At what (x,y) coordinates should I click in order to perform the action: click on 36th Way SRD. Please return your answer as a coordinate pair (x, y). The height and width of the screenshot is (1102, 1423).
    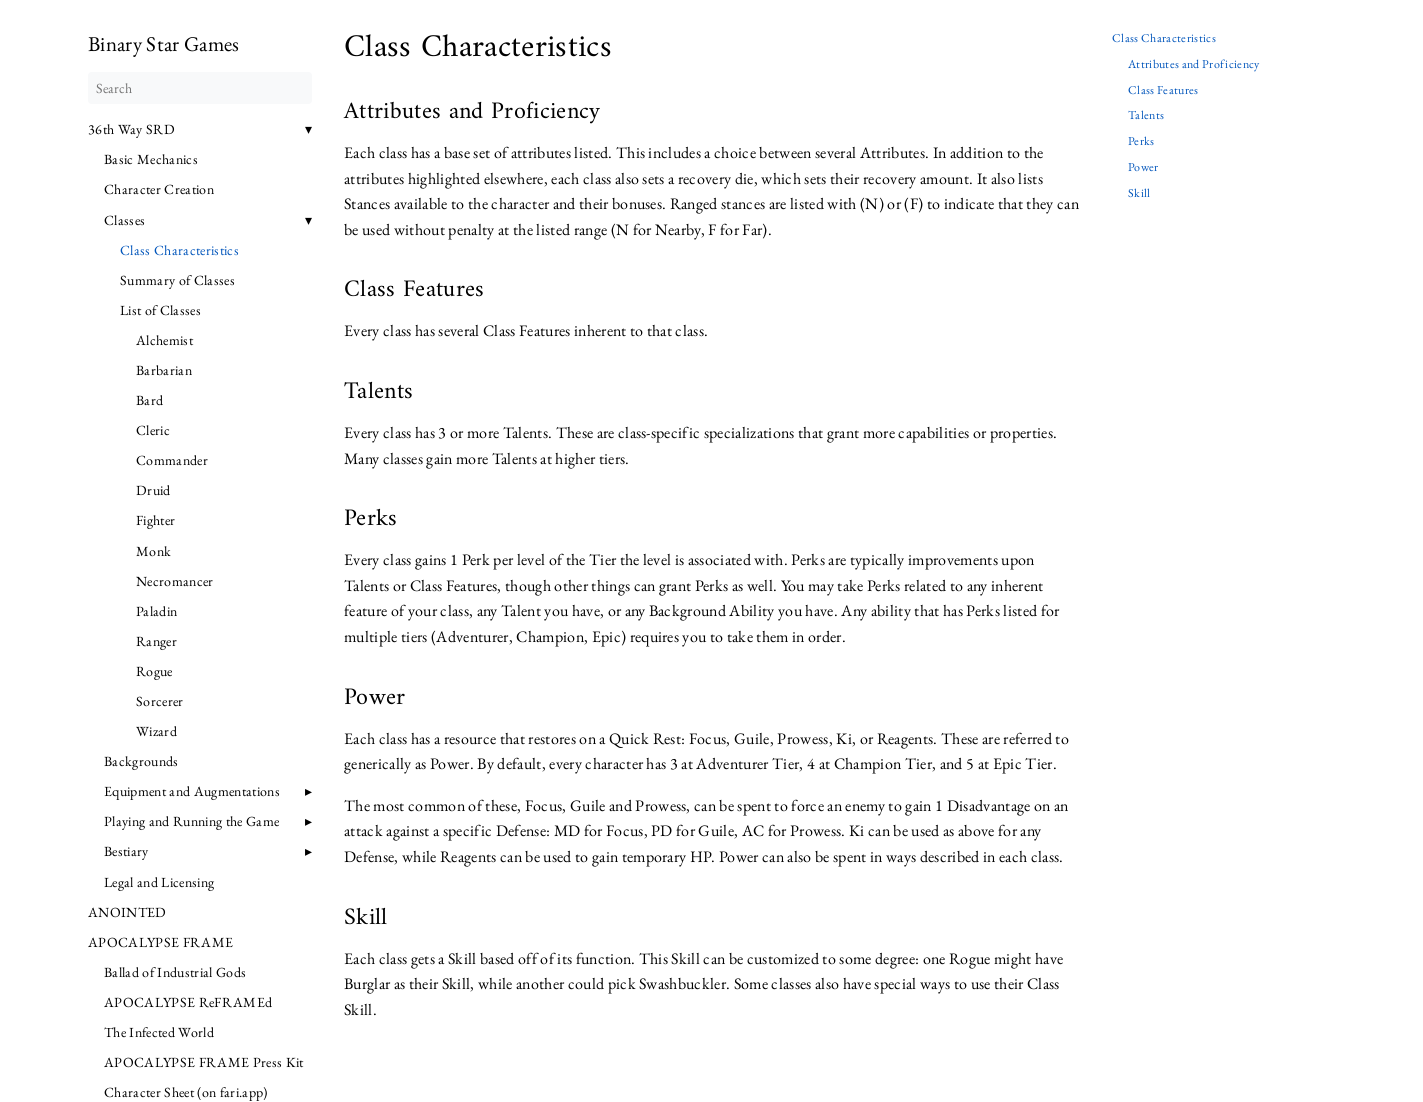
    Looking at the image, I should click on (131, 129).